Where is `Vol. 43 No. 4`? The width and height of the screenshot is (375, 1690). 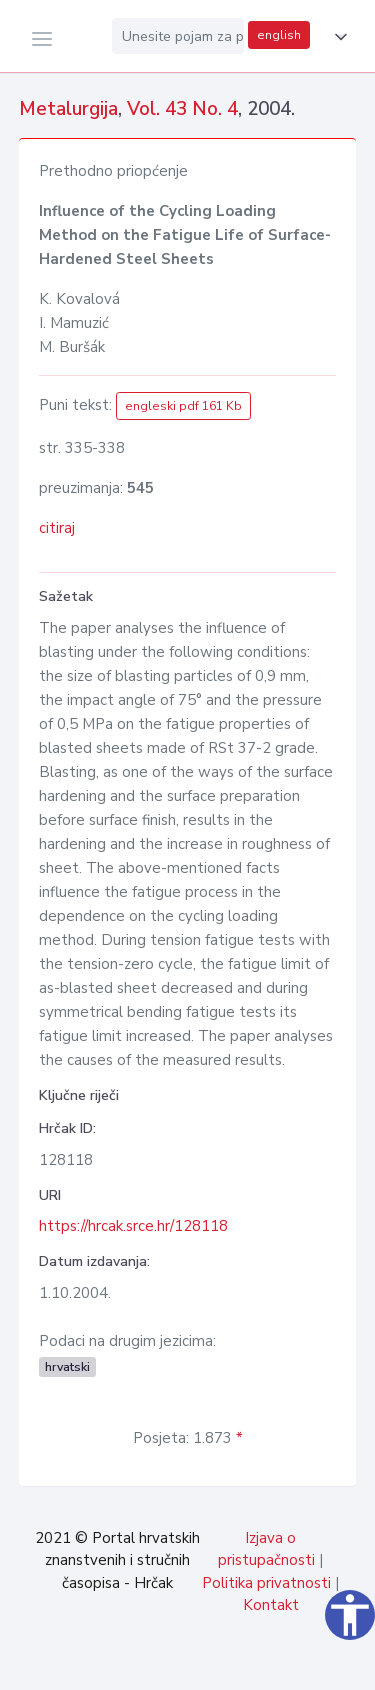
Vol. 43 No. 4 is located at coordinates (182, 109).